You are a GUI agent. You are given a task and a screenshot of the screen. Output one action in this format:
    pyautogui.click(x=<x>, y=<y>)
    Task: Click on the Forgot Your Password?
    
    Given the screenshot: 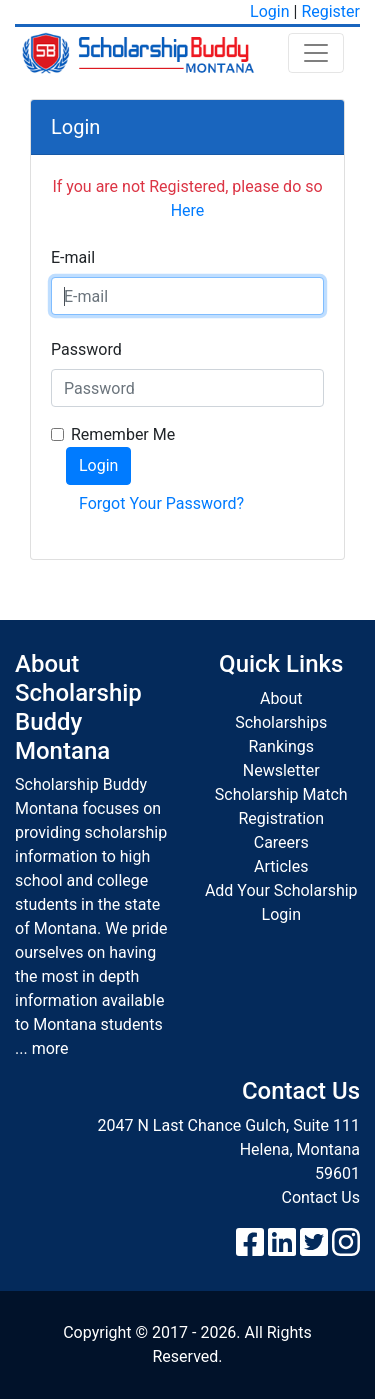 What is the action you would take?
    pyautogui.click(x=161, y=503)
    